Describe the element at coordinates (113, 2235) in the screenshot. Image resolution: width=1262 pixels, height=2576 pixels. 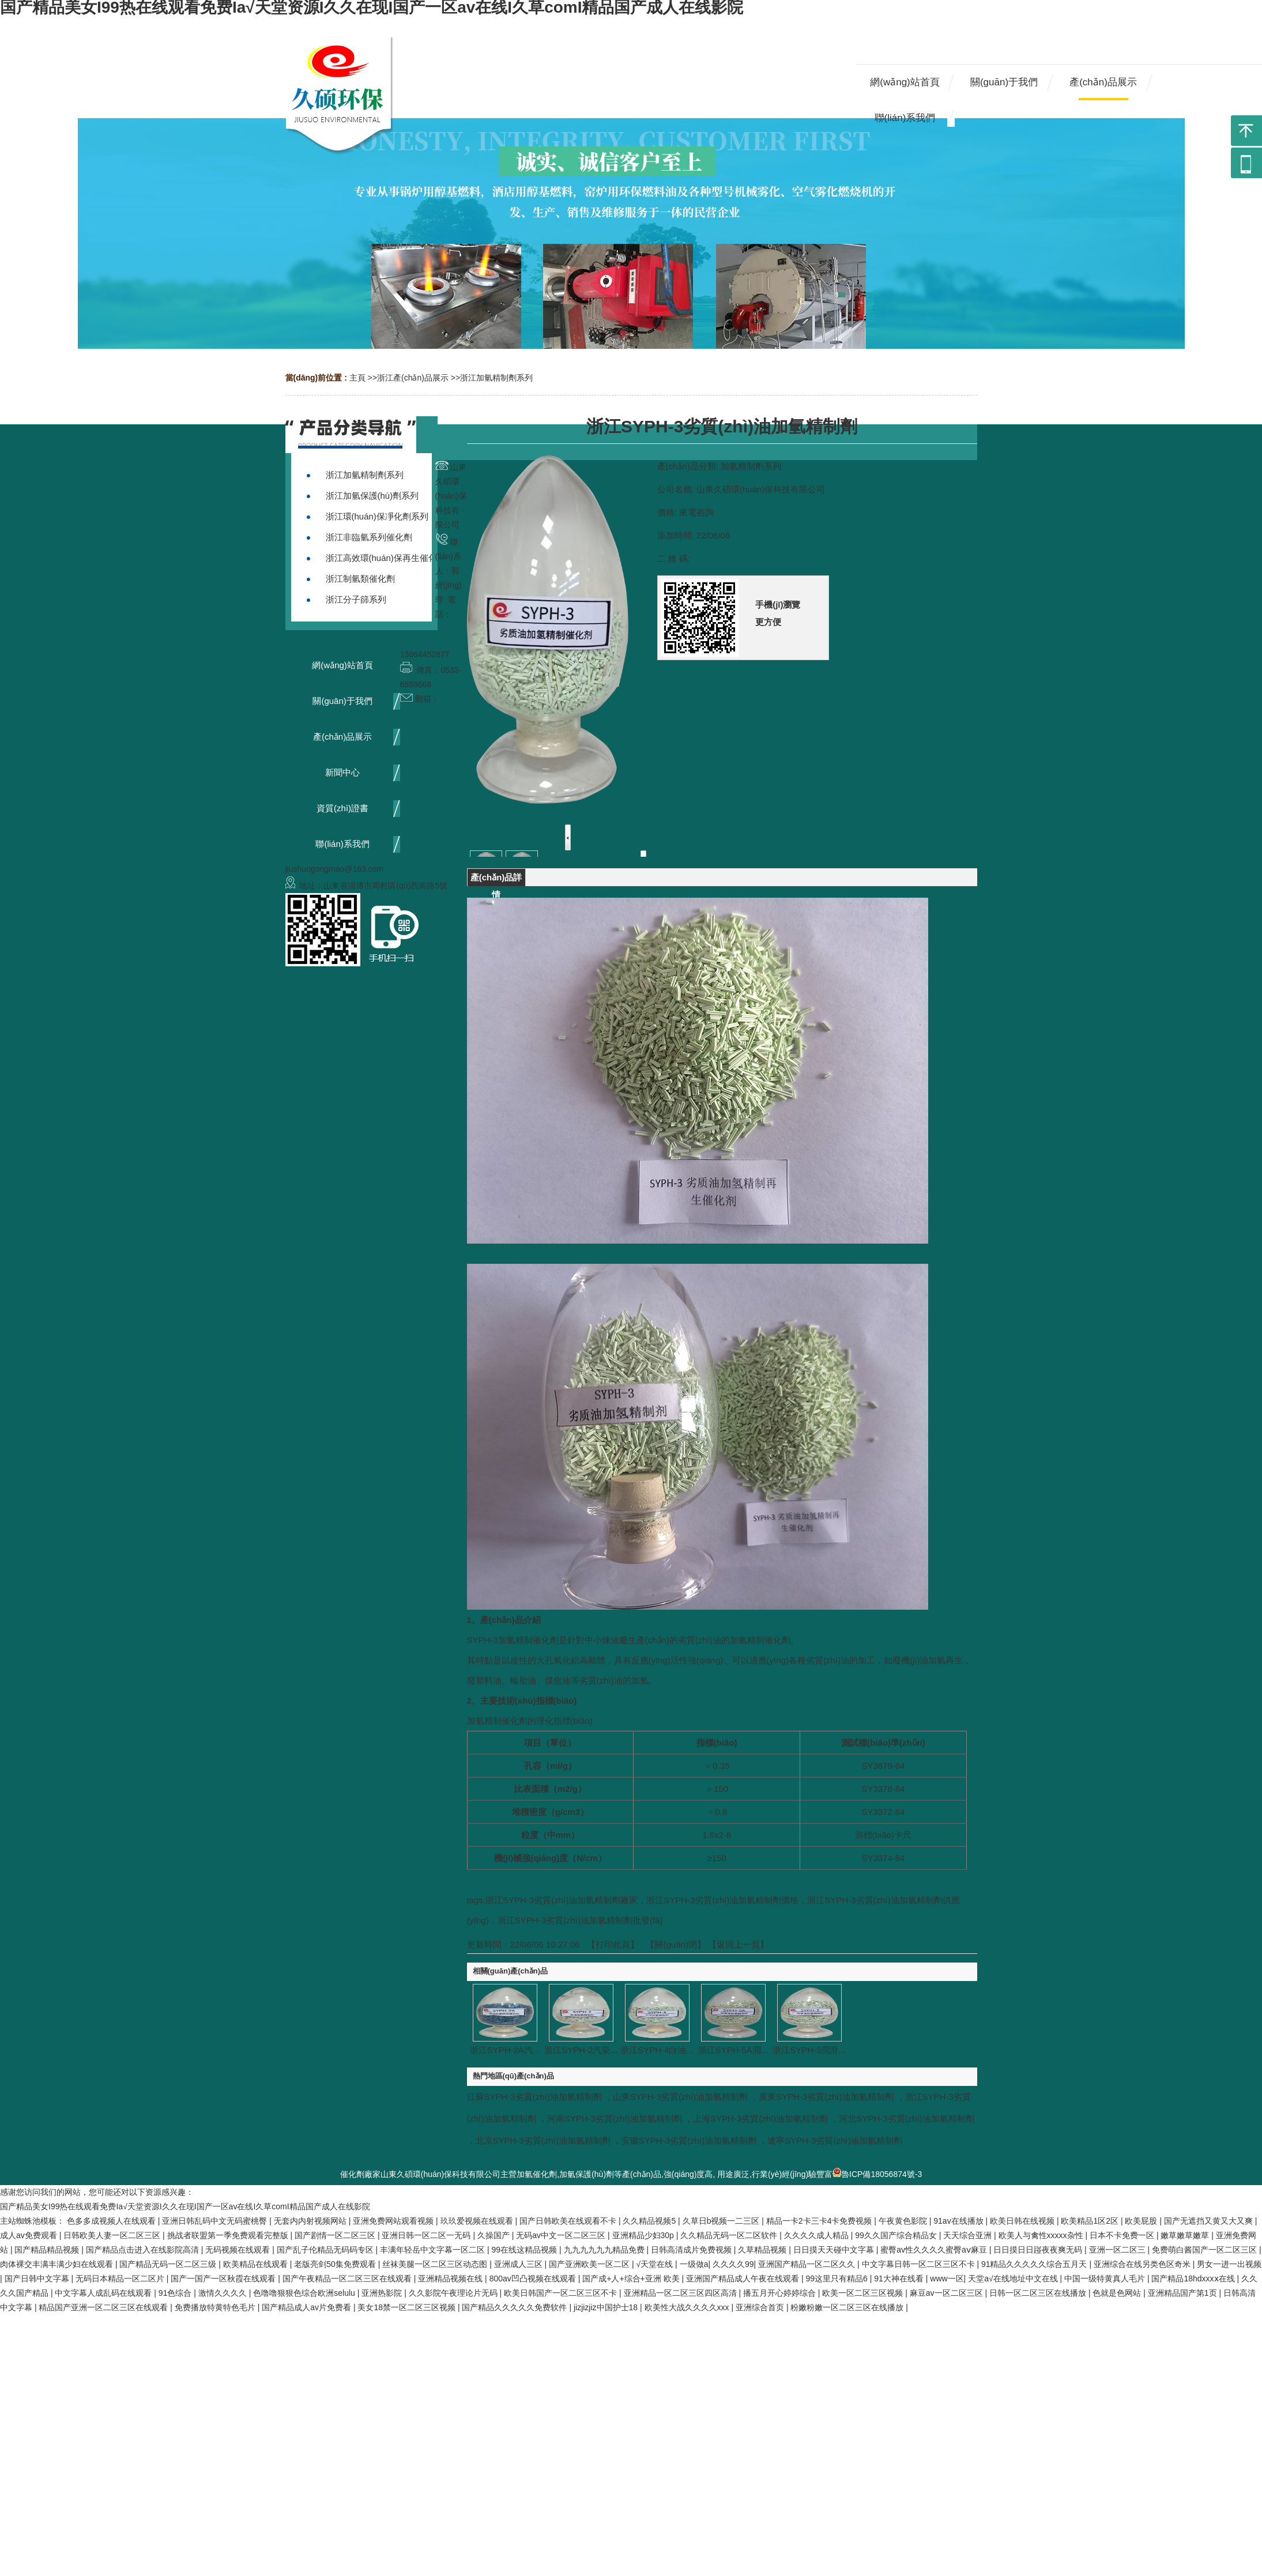
I see `日韩欧美人妻一区二区三区` at that location.